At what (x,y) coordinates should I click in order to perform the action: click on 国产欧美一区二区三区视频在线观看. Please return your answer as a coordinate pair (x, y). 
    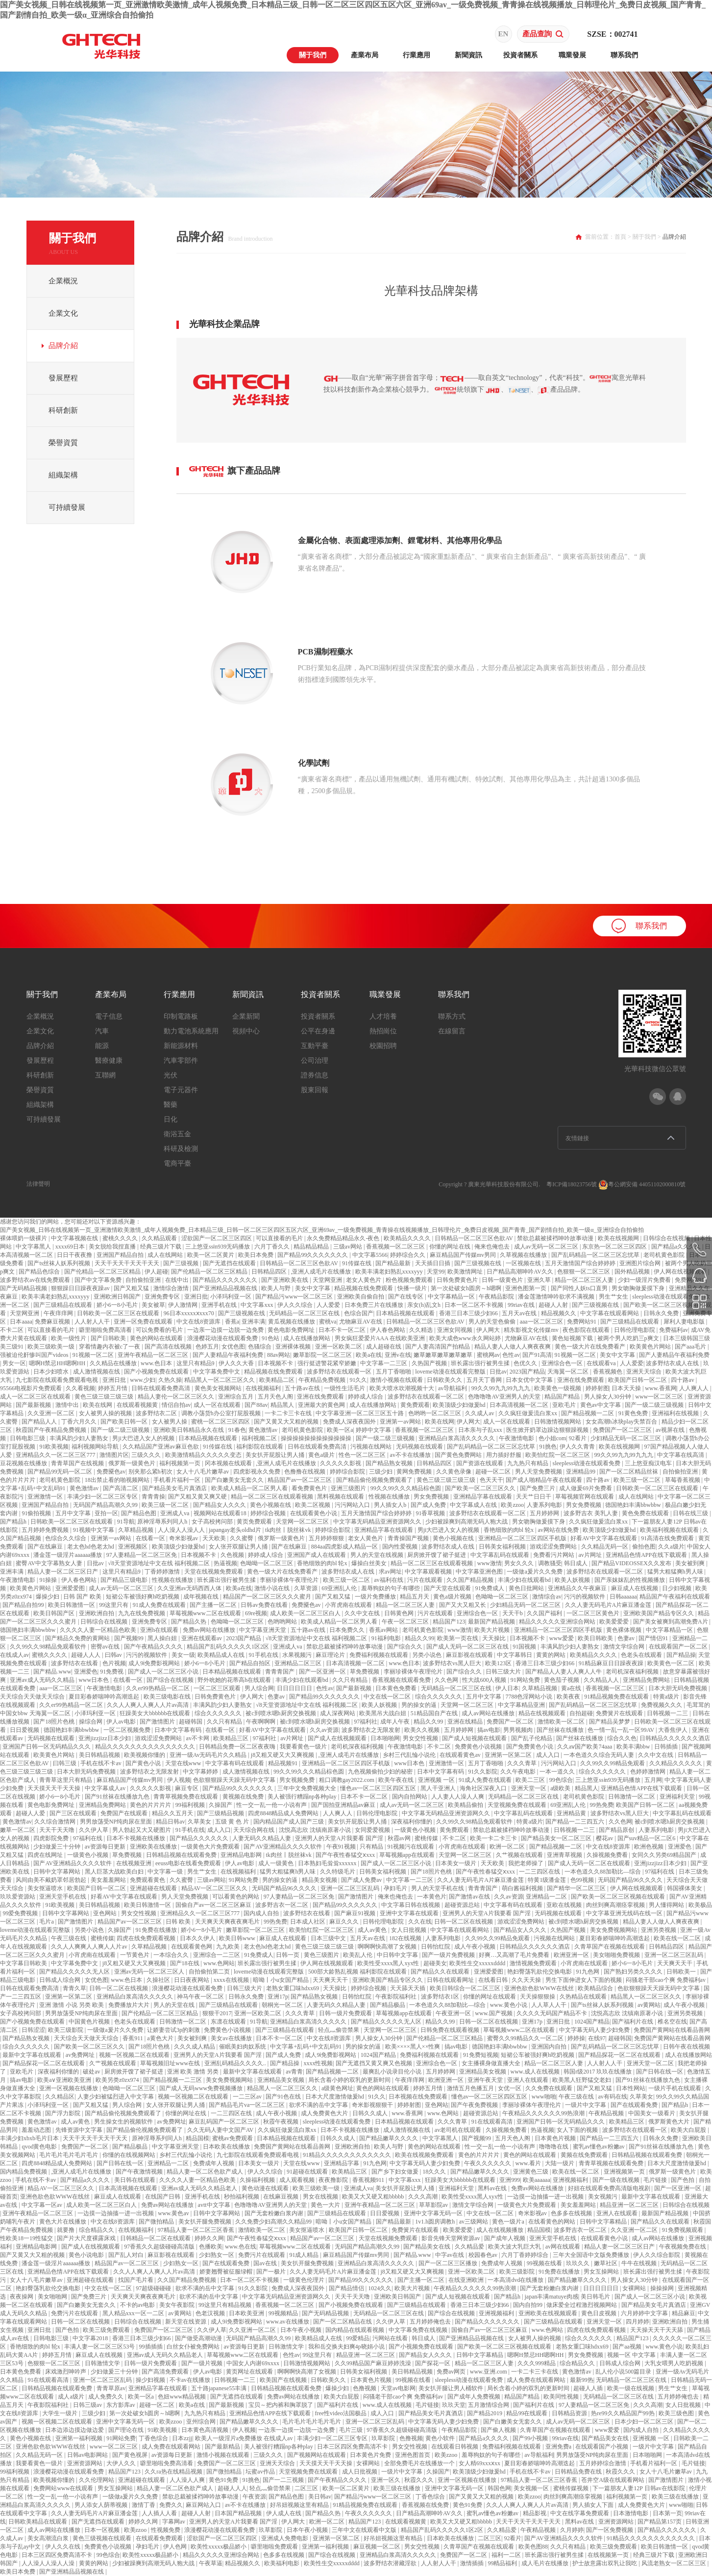
    Looking at the image, I should click on (618, 1896).